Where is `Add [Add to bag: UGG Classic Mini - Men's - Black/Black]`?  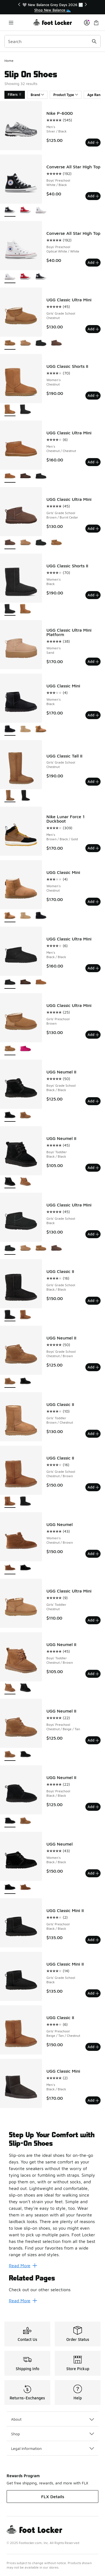
Add [Add to bag: UGG Classic Mini - Men's - Black/Black] is located at coordinates (93, 2100).